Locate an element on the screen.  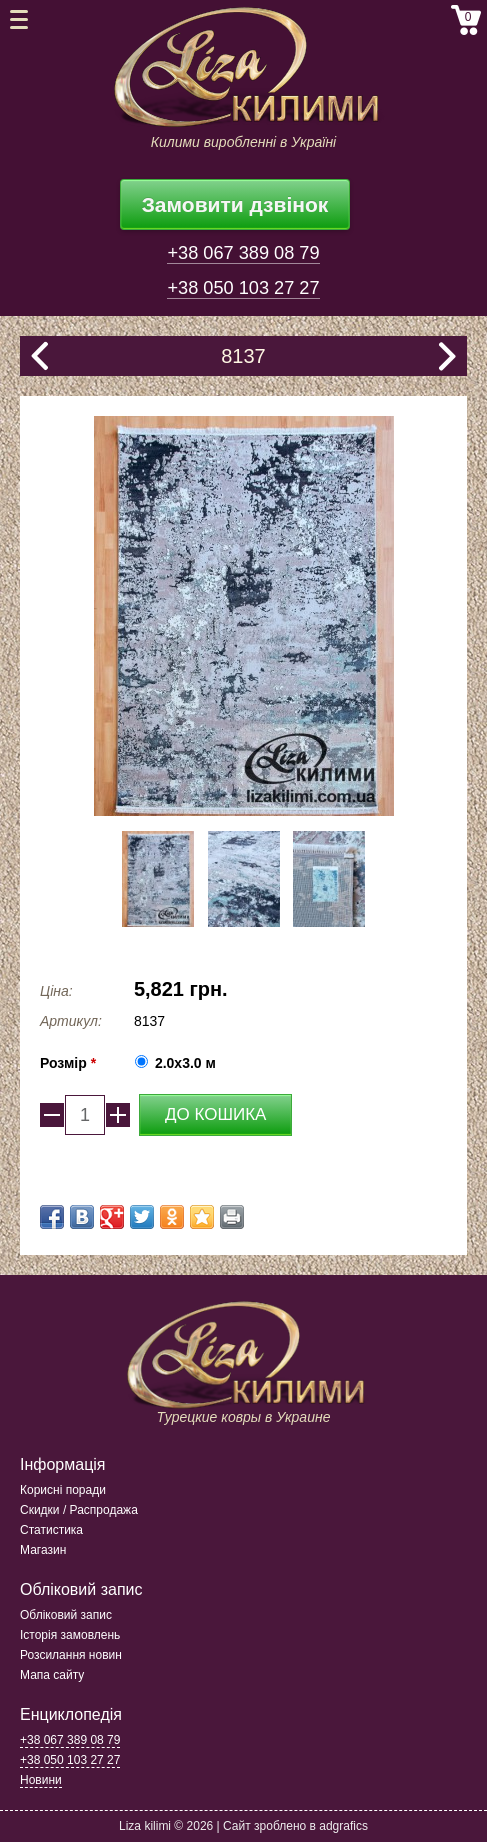
Обліковий запис is located at coordinates (66, 1615).